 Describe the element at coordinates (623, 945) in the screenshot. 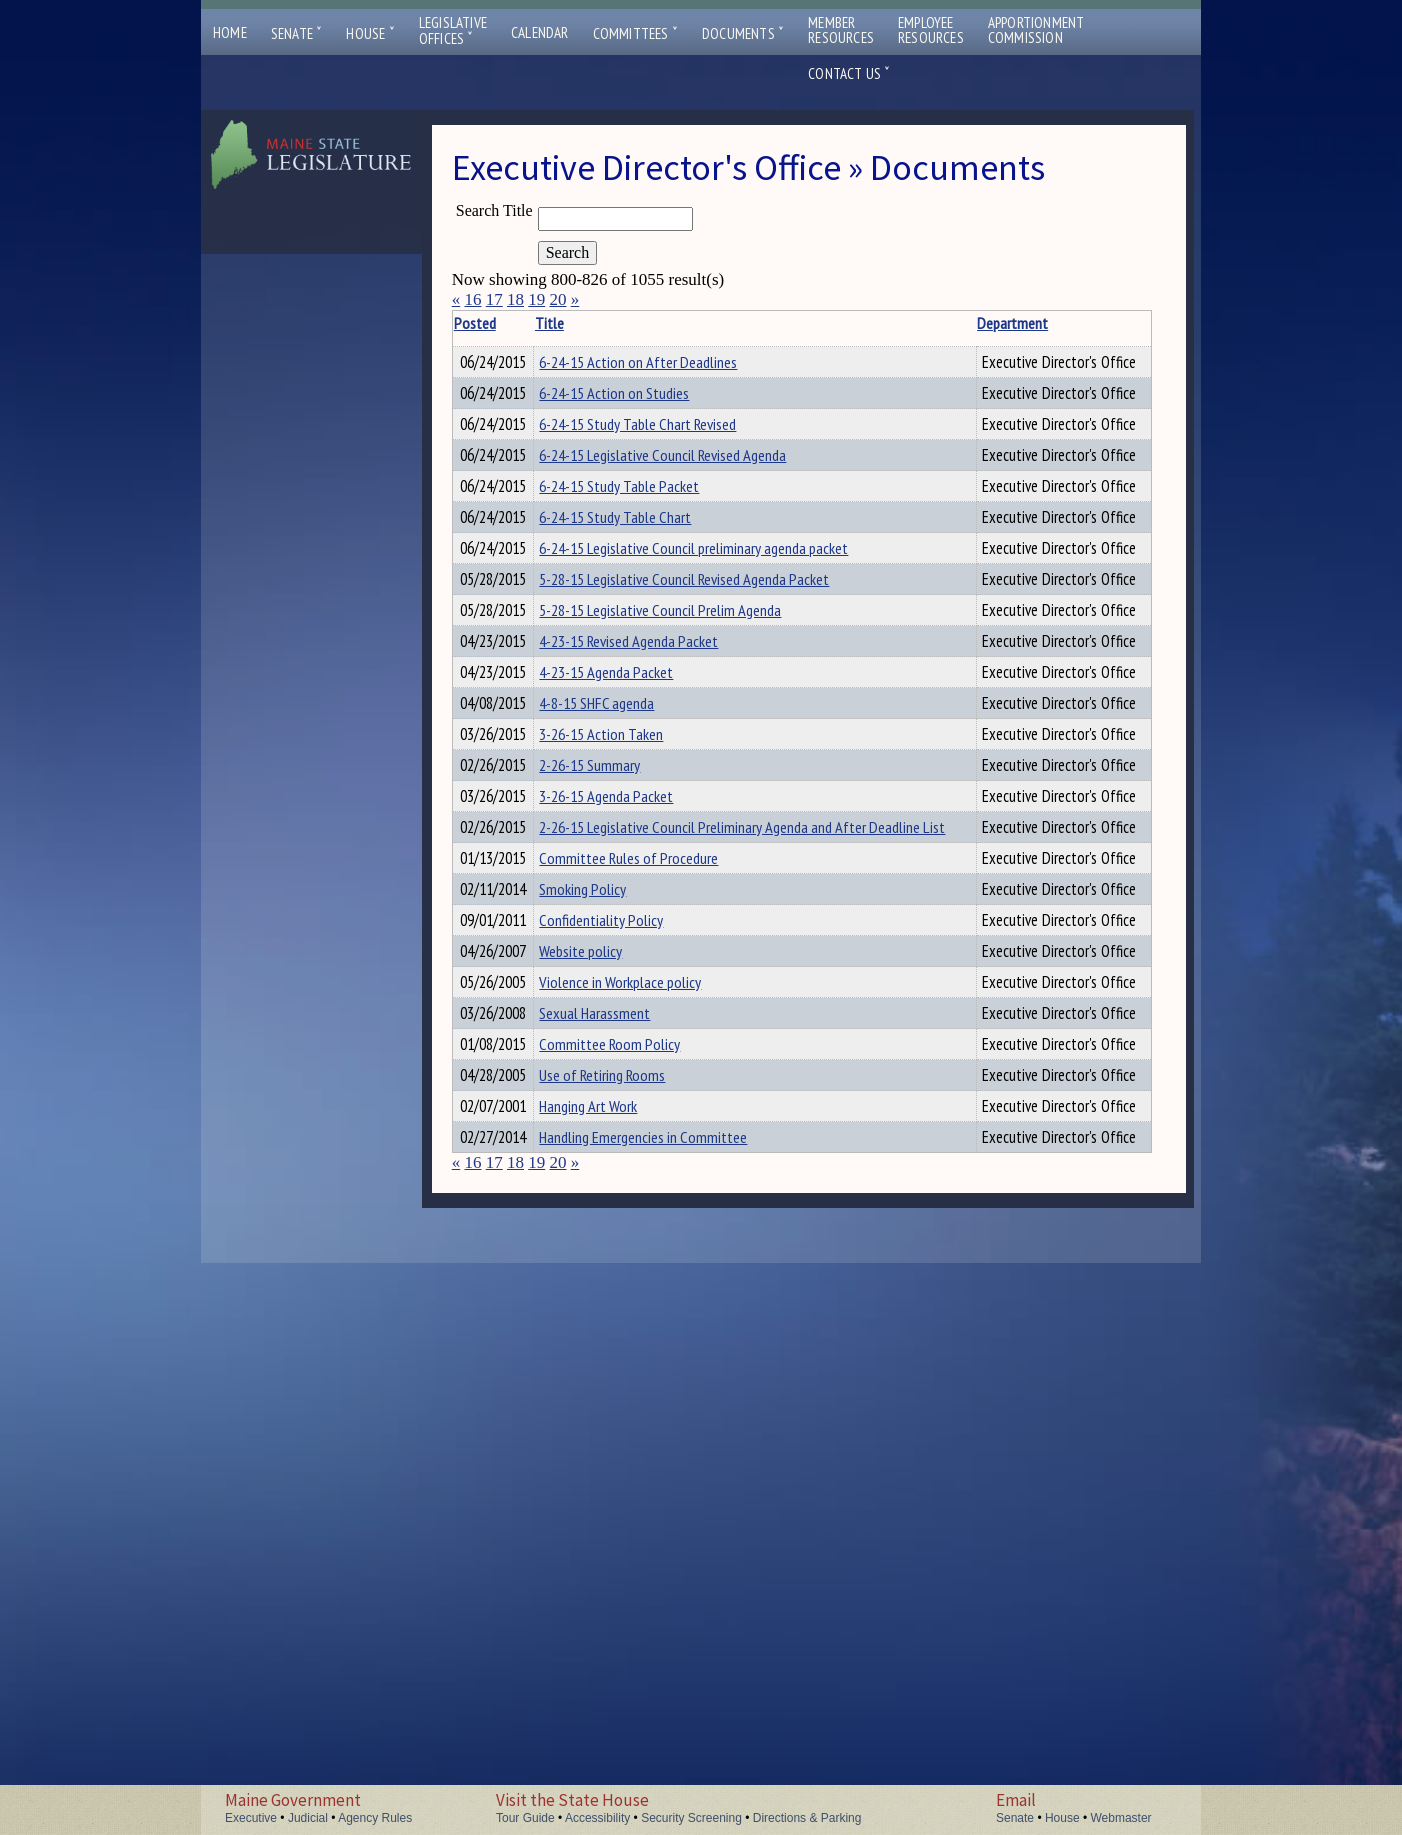

I see `4-8-15 SHFC agenda` at that location.